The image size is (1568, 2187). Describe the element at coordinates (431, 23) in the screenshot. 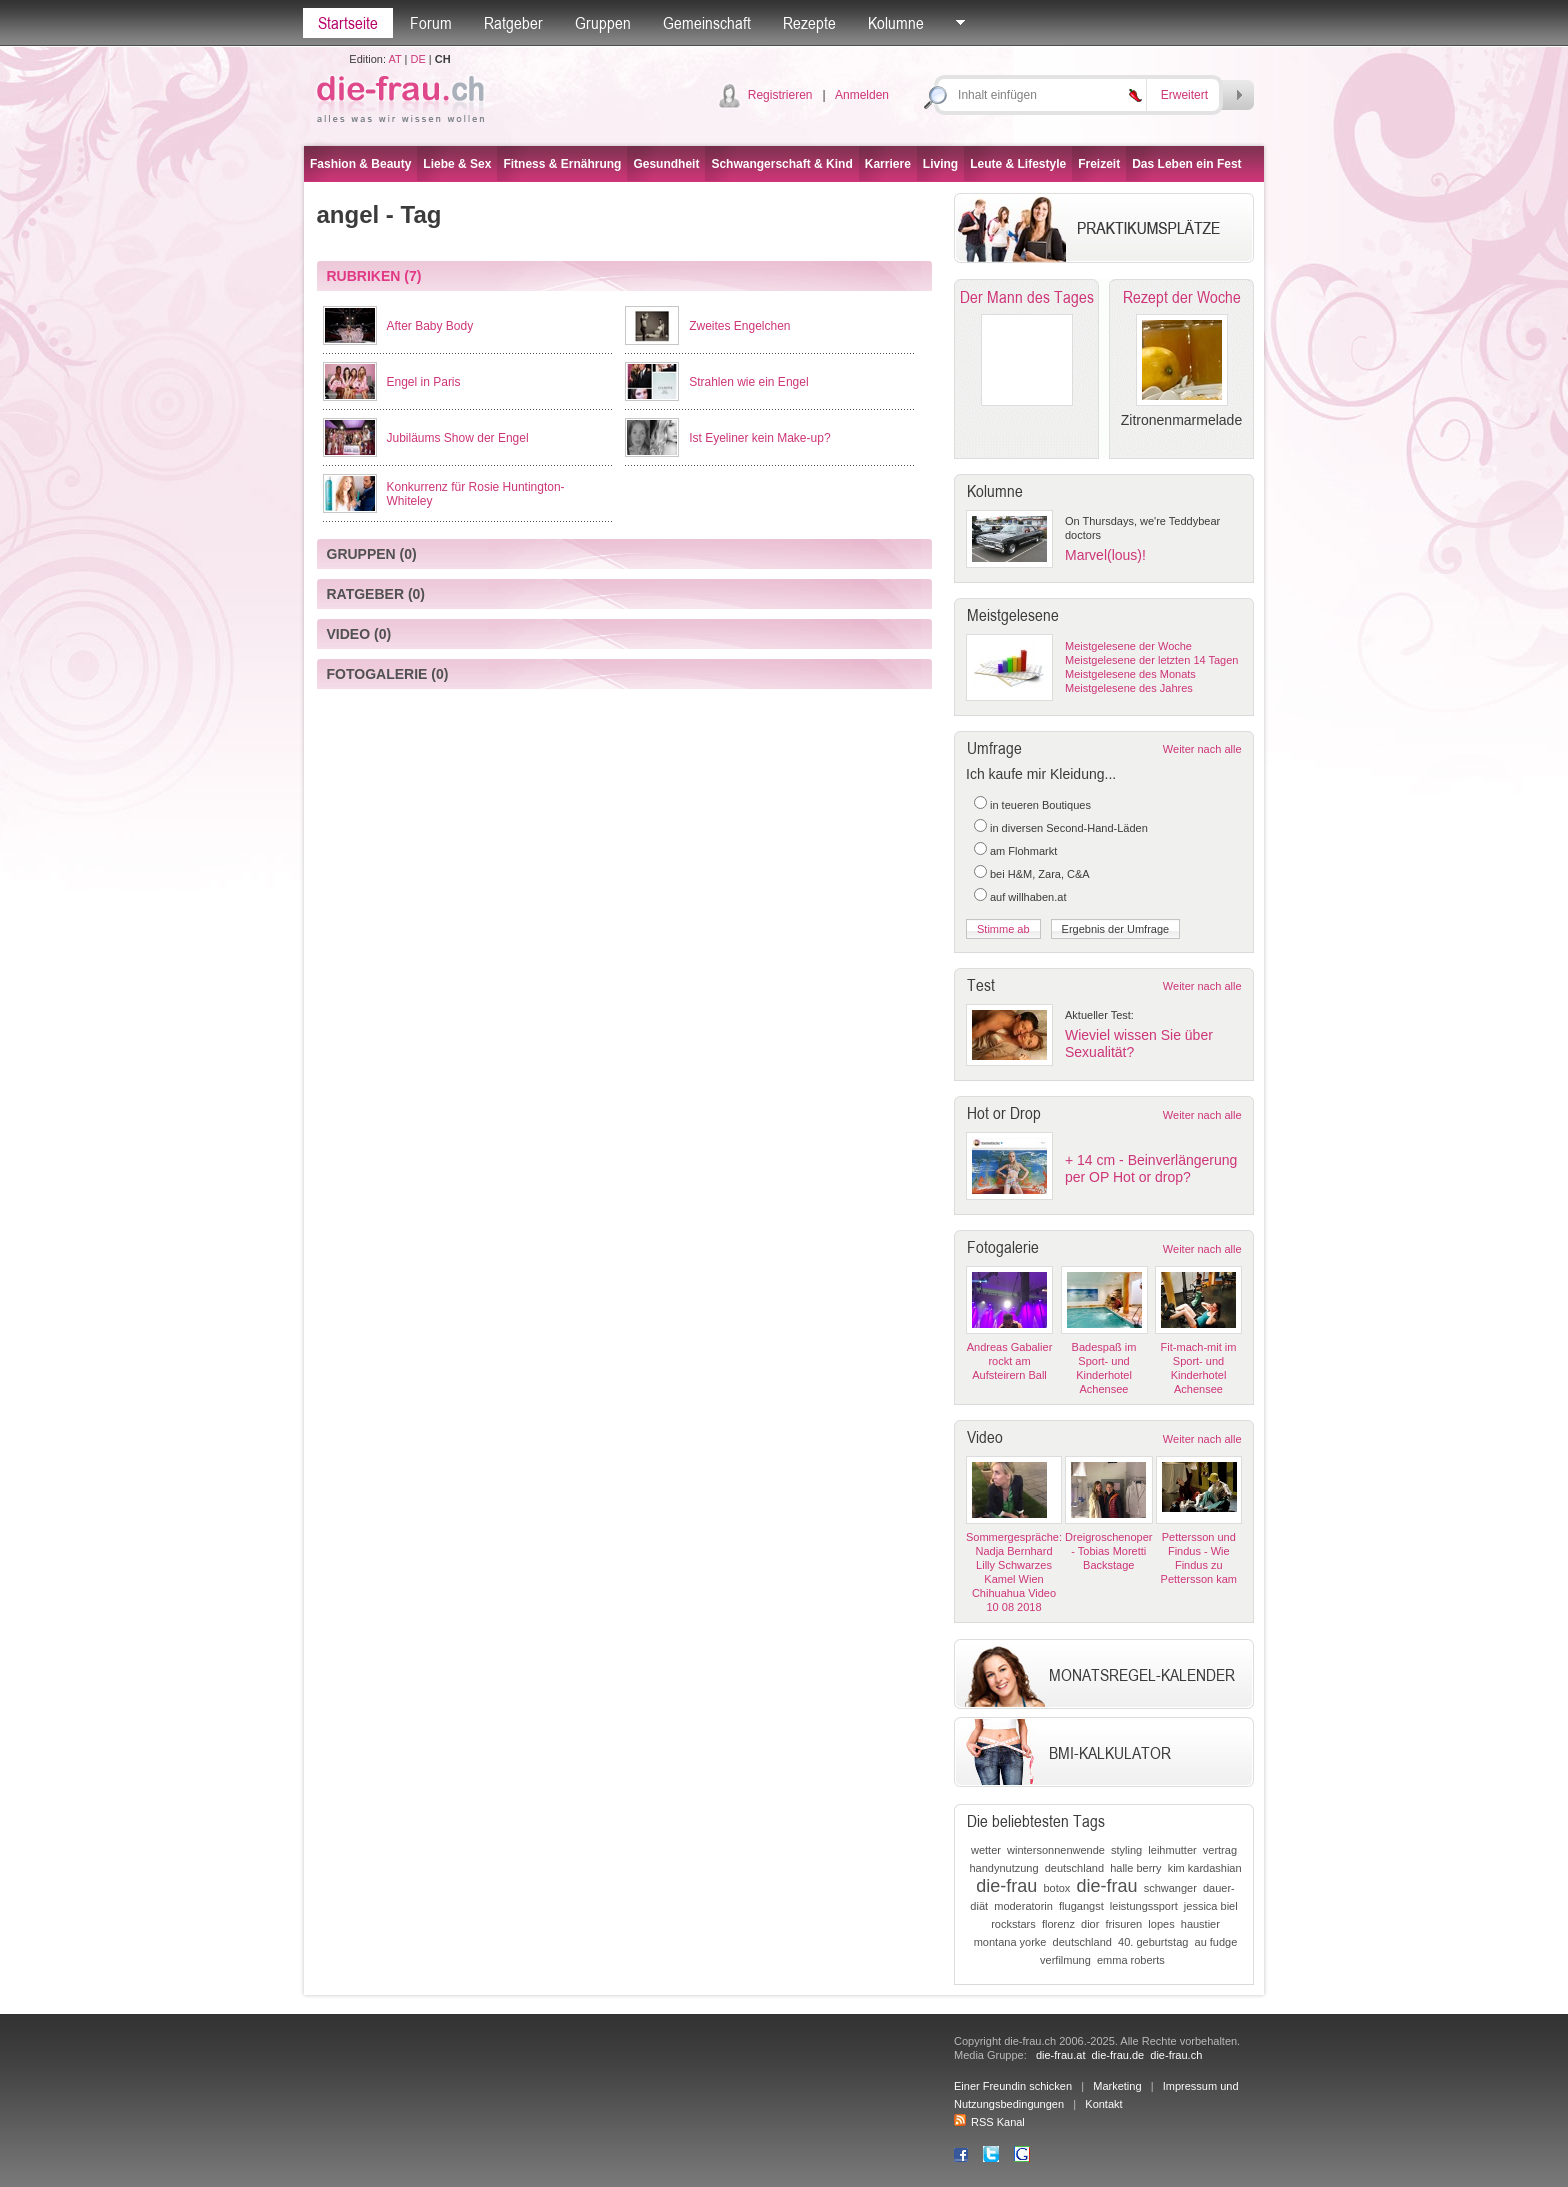

I see `Forum` at that location.